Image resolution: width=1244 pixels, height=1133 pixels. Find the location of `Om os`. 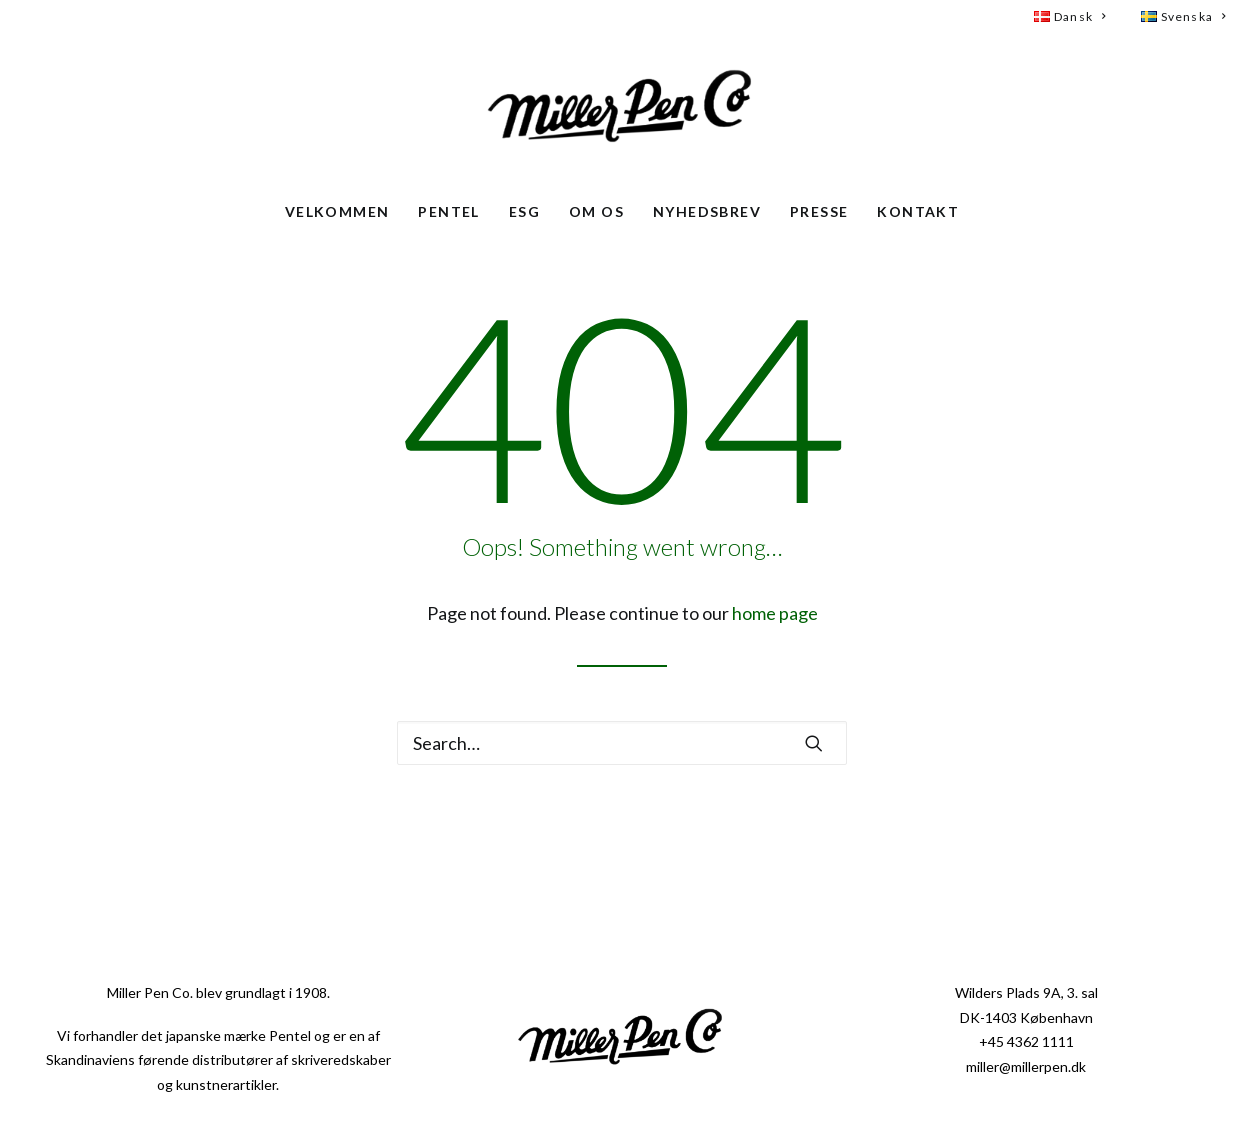

Om os is located at coordinates (596, 211).